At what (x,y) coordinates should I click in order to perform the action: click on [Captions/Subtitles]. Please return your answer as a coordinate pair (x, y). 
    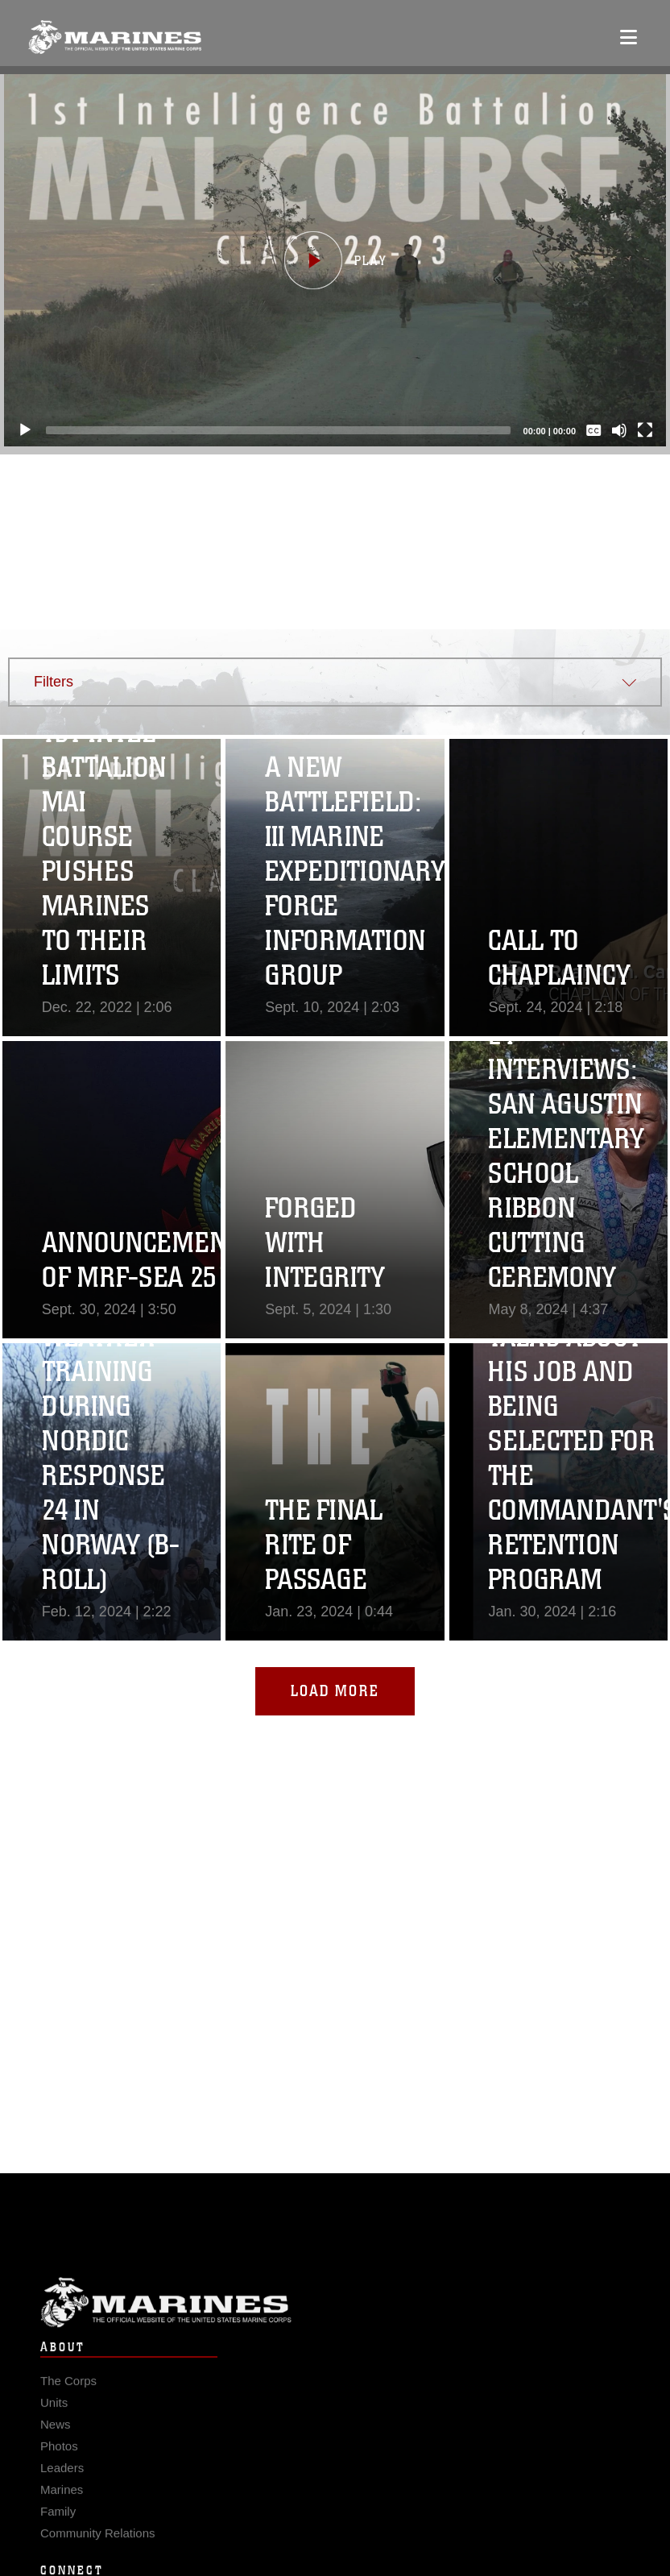
    Looking at the image, I should click on (593, 430).